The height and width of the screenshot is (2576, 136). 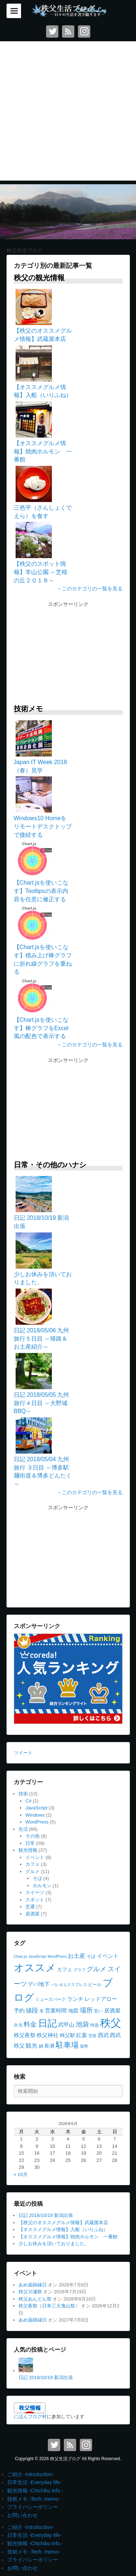 What do you see at coordinates (67, 2035) in the screenshot?
I see `秩父駅 [秩父駅 (5個の項目)]` at bounding box center [67, 2035].